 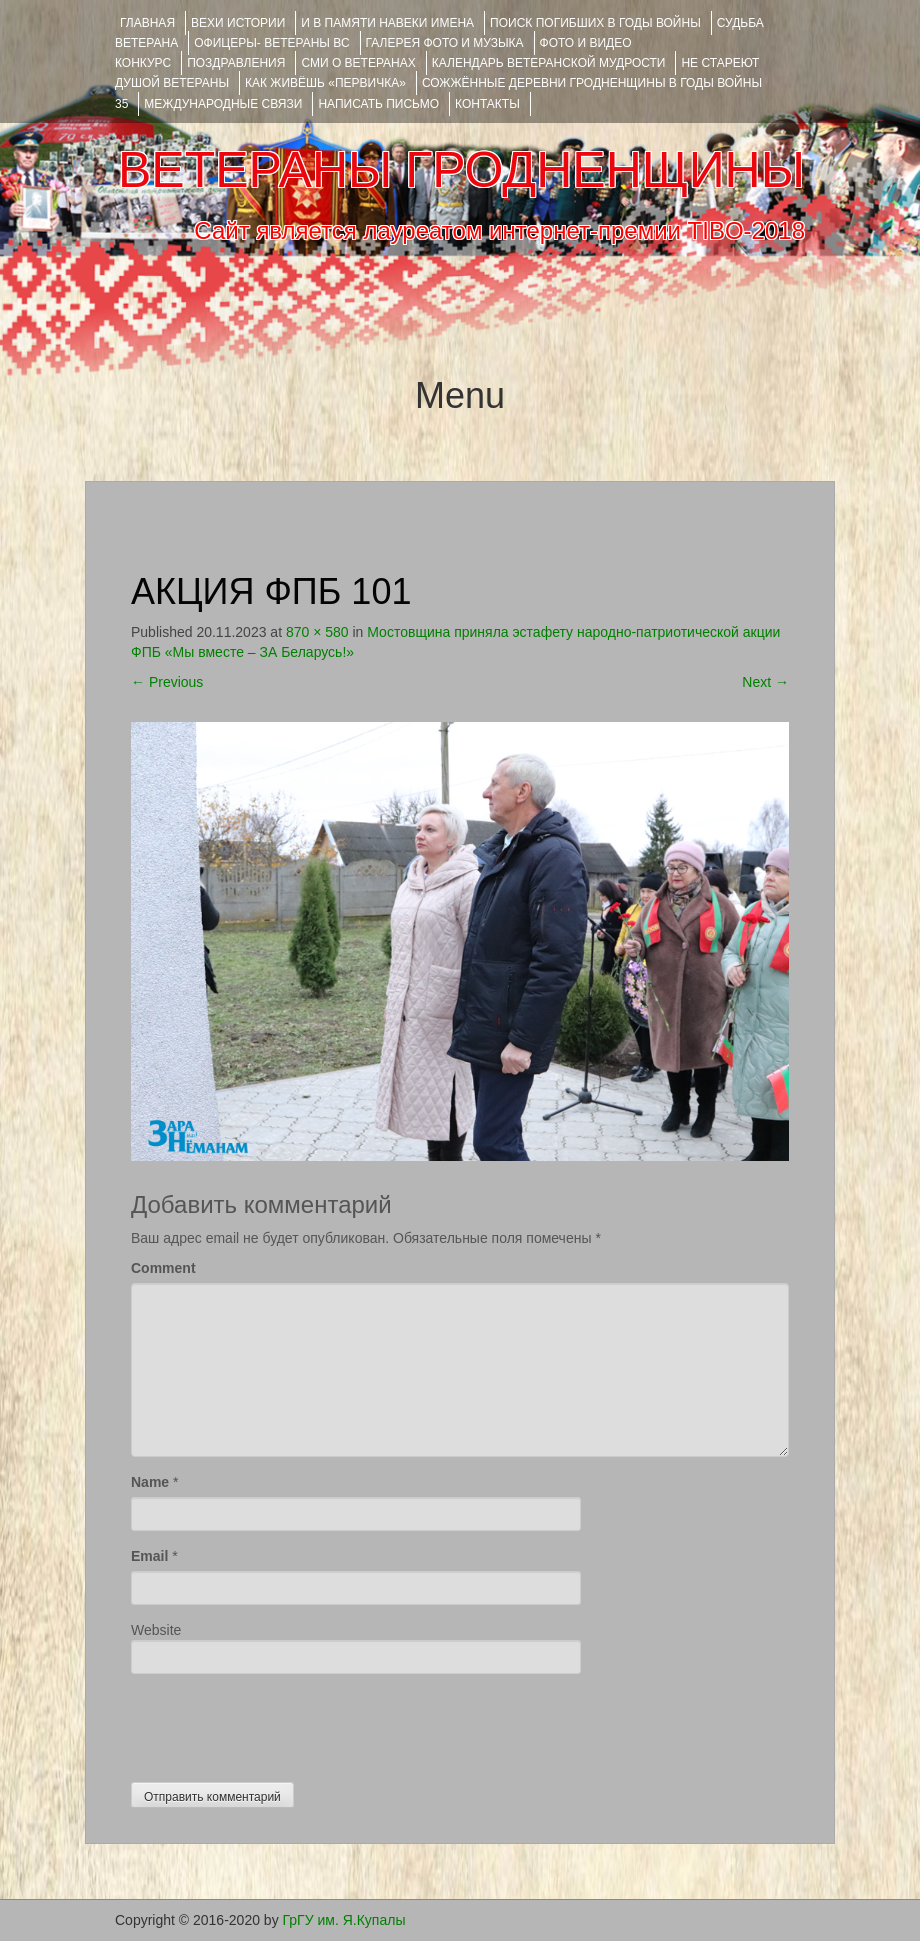 What do you see at coordinates (387, 23) in the screenshot?
I see `И В ПАМЯТИ НАВЕКИ ИМЕНА` at bounding box center [387, 23].